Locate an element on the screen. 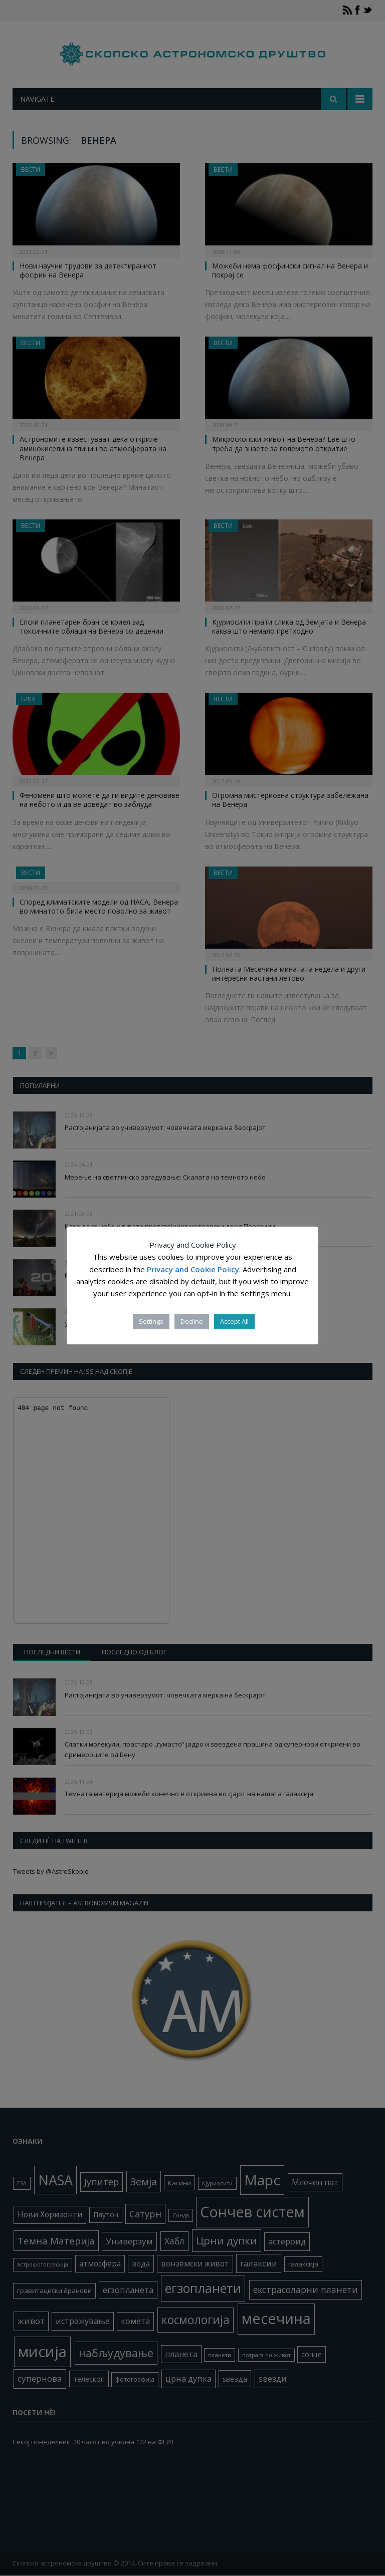  Privacy and Cookie Policy is located at coordinates (193, 1269).